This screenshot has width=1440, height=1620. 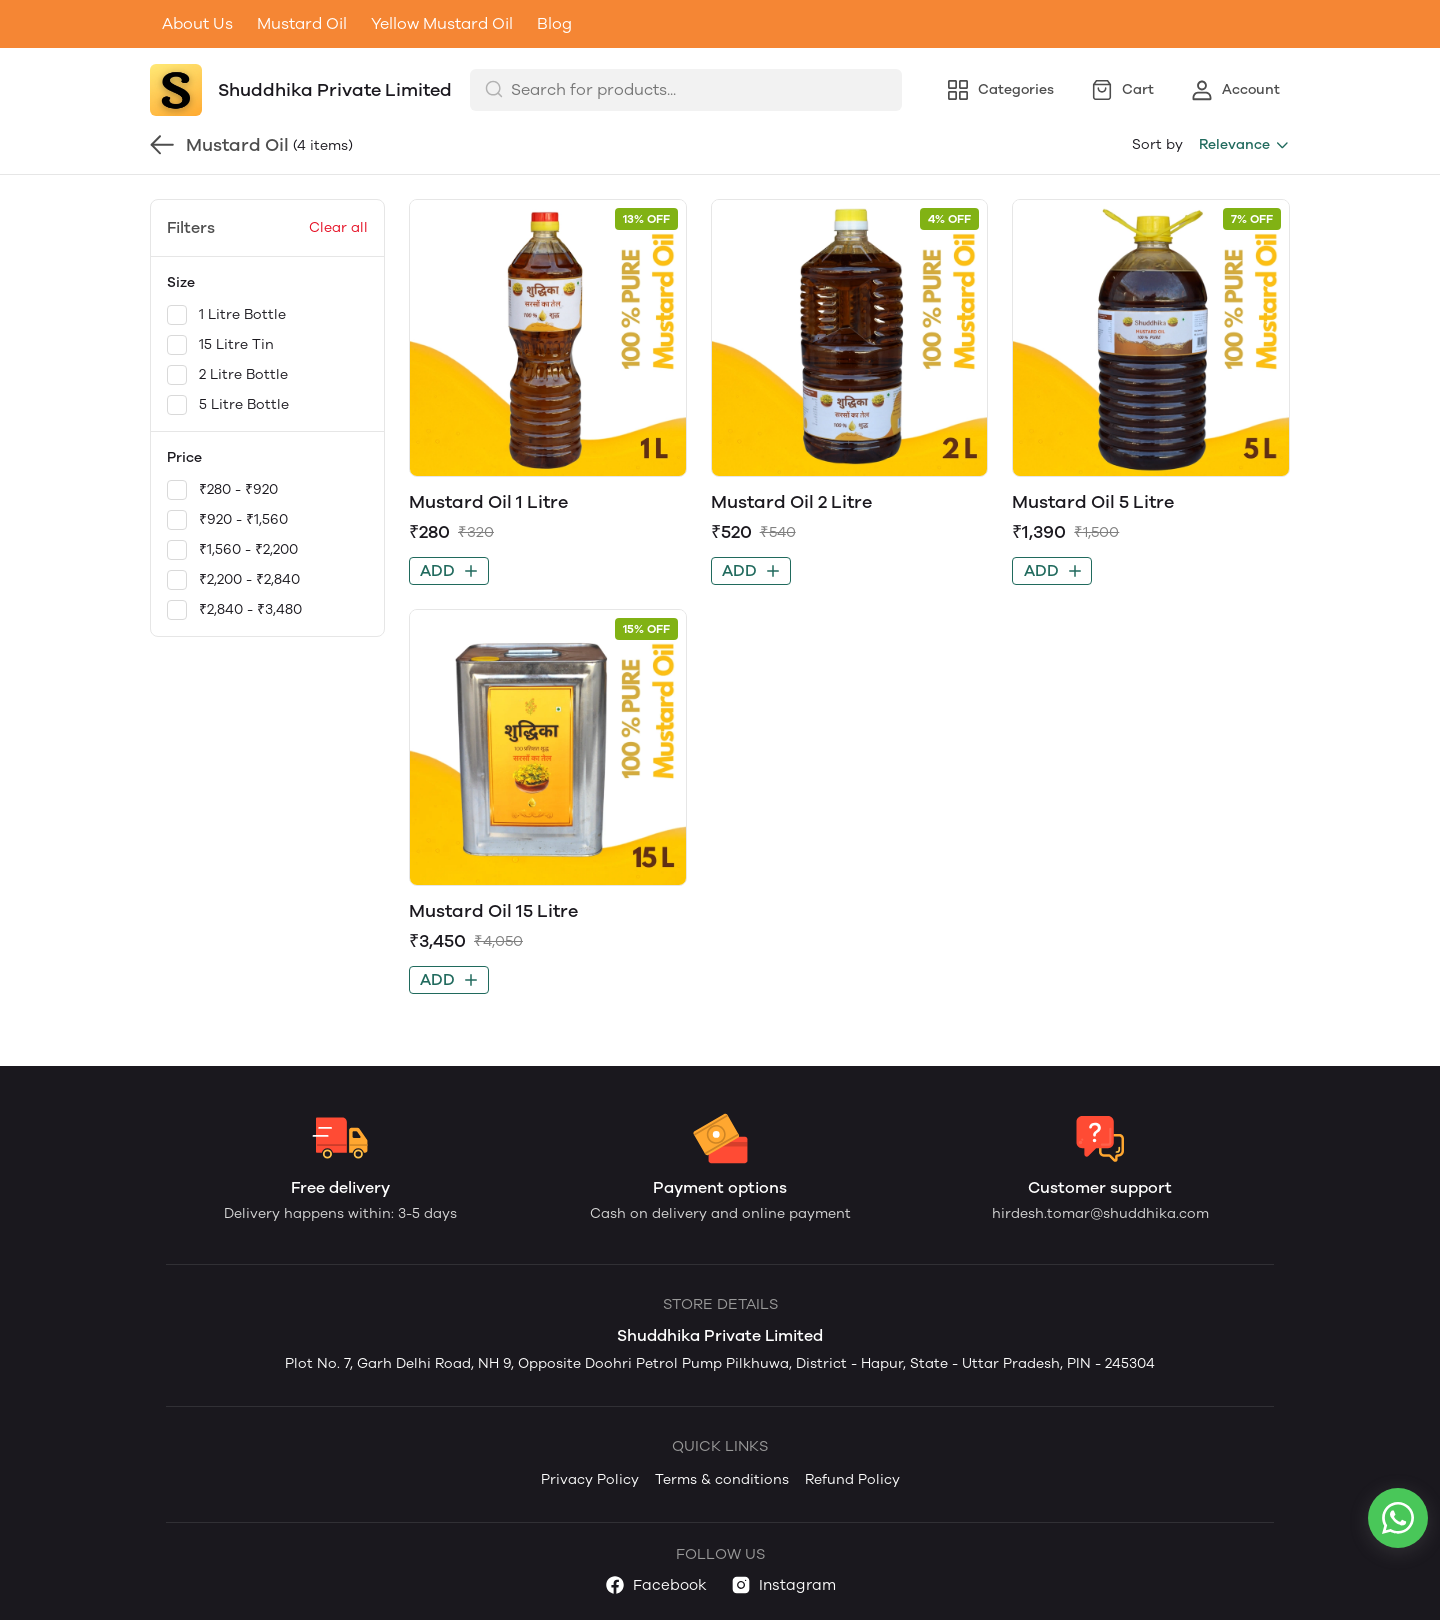 I want to click on Sort by, so click(x=1157, y=144).